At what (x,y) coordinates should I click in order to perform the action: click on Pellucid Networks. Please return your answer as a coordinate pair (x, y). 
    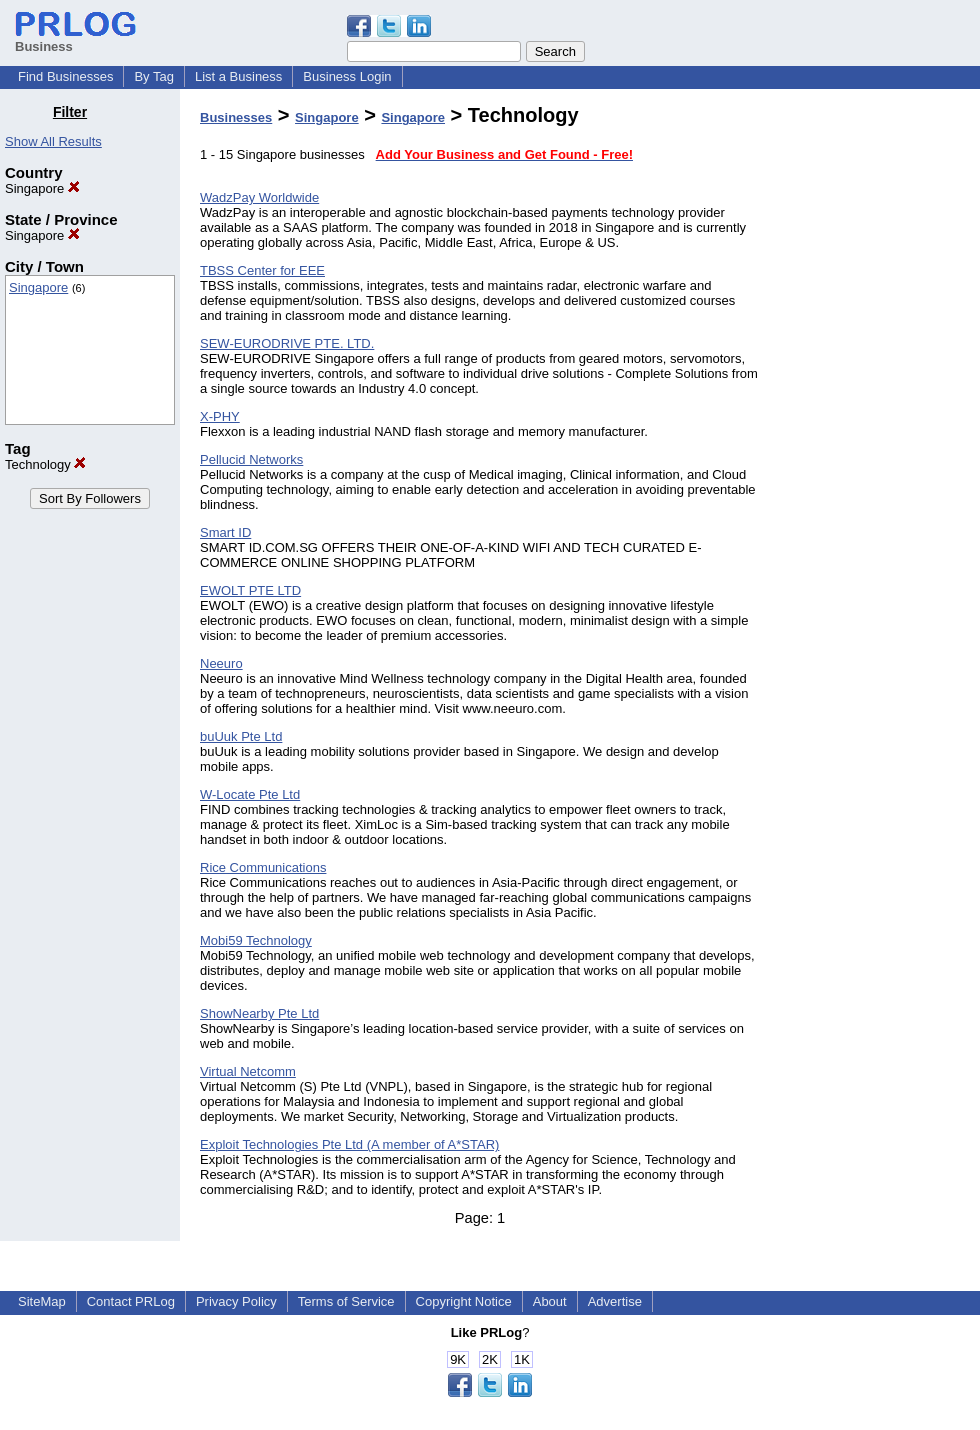
    Looking at the image, I should click on (251, 459).